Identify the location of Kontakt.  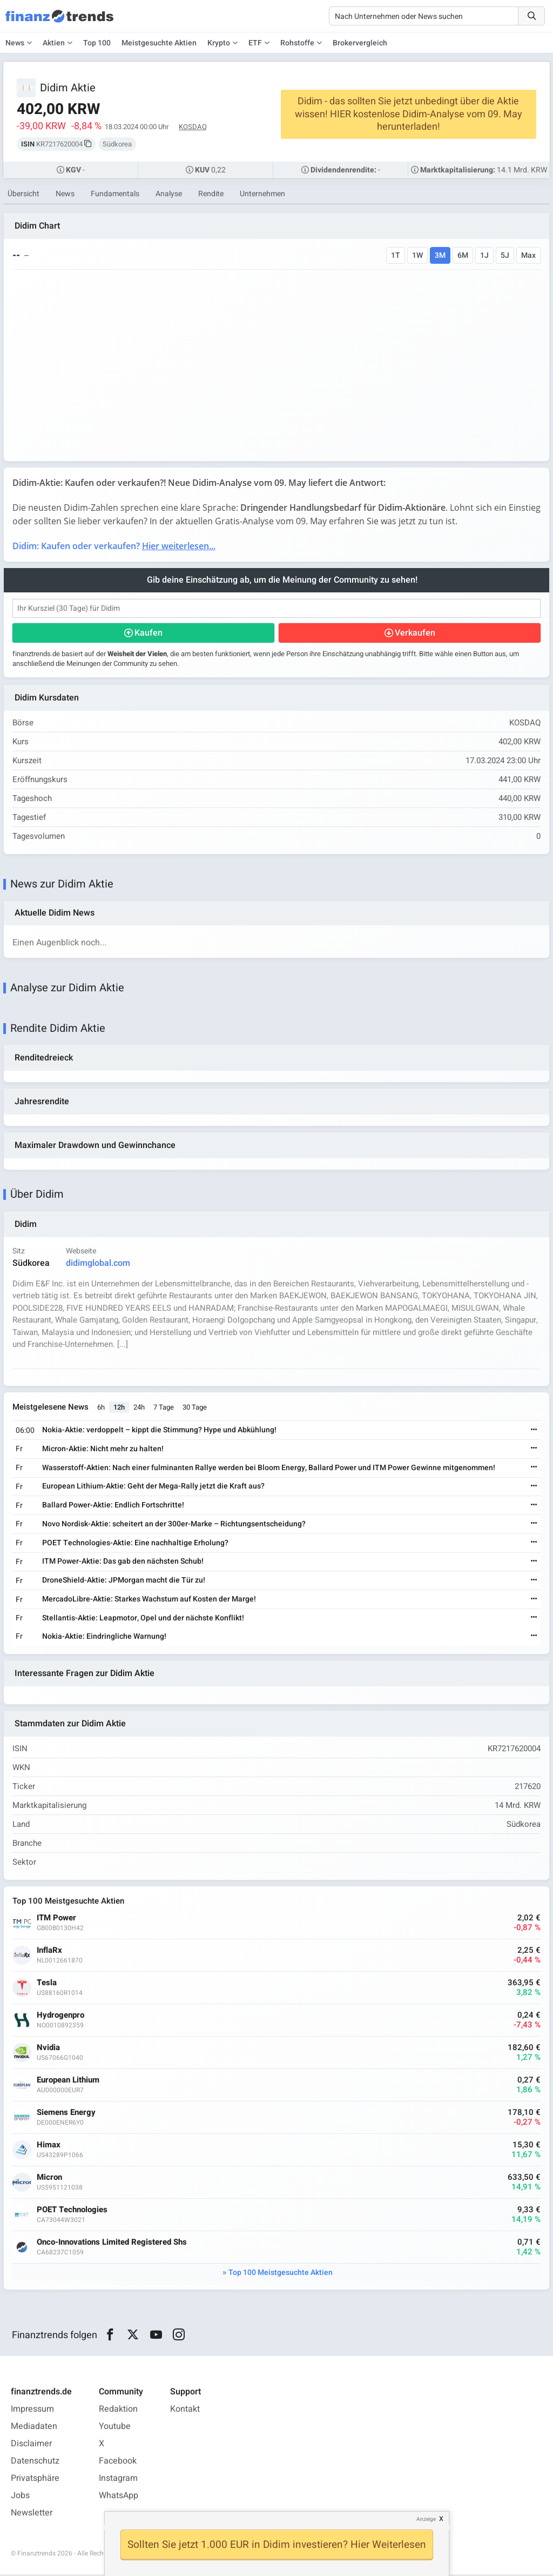
(185, 2410).